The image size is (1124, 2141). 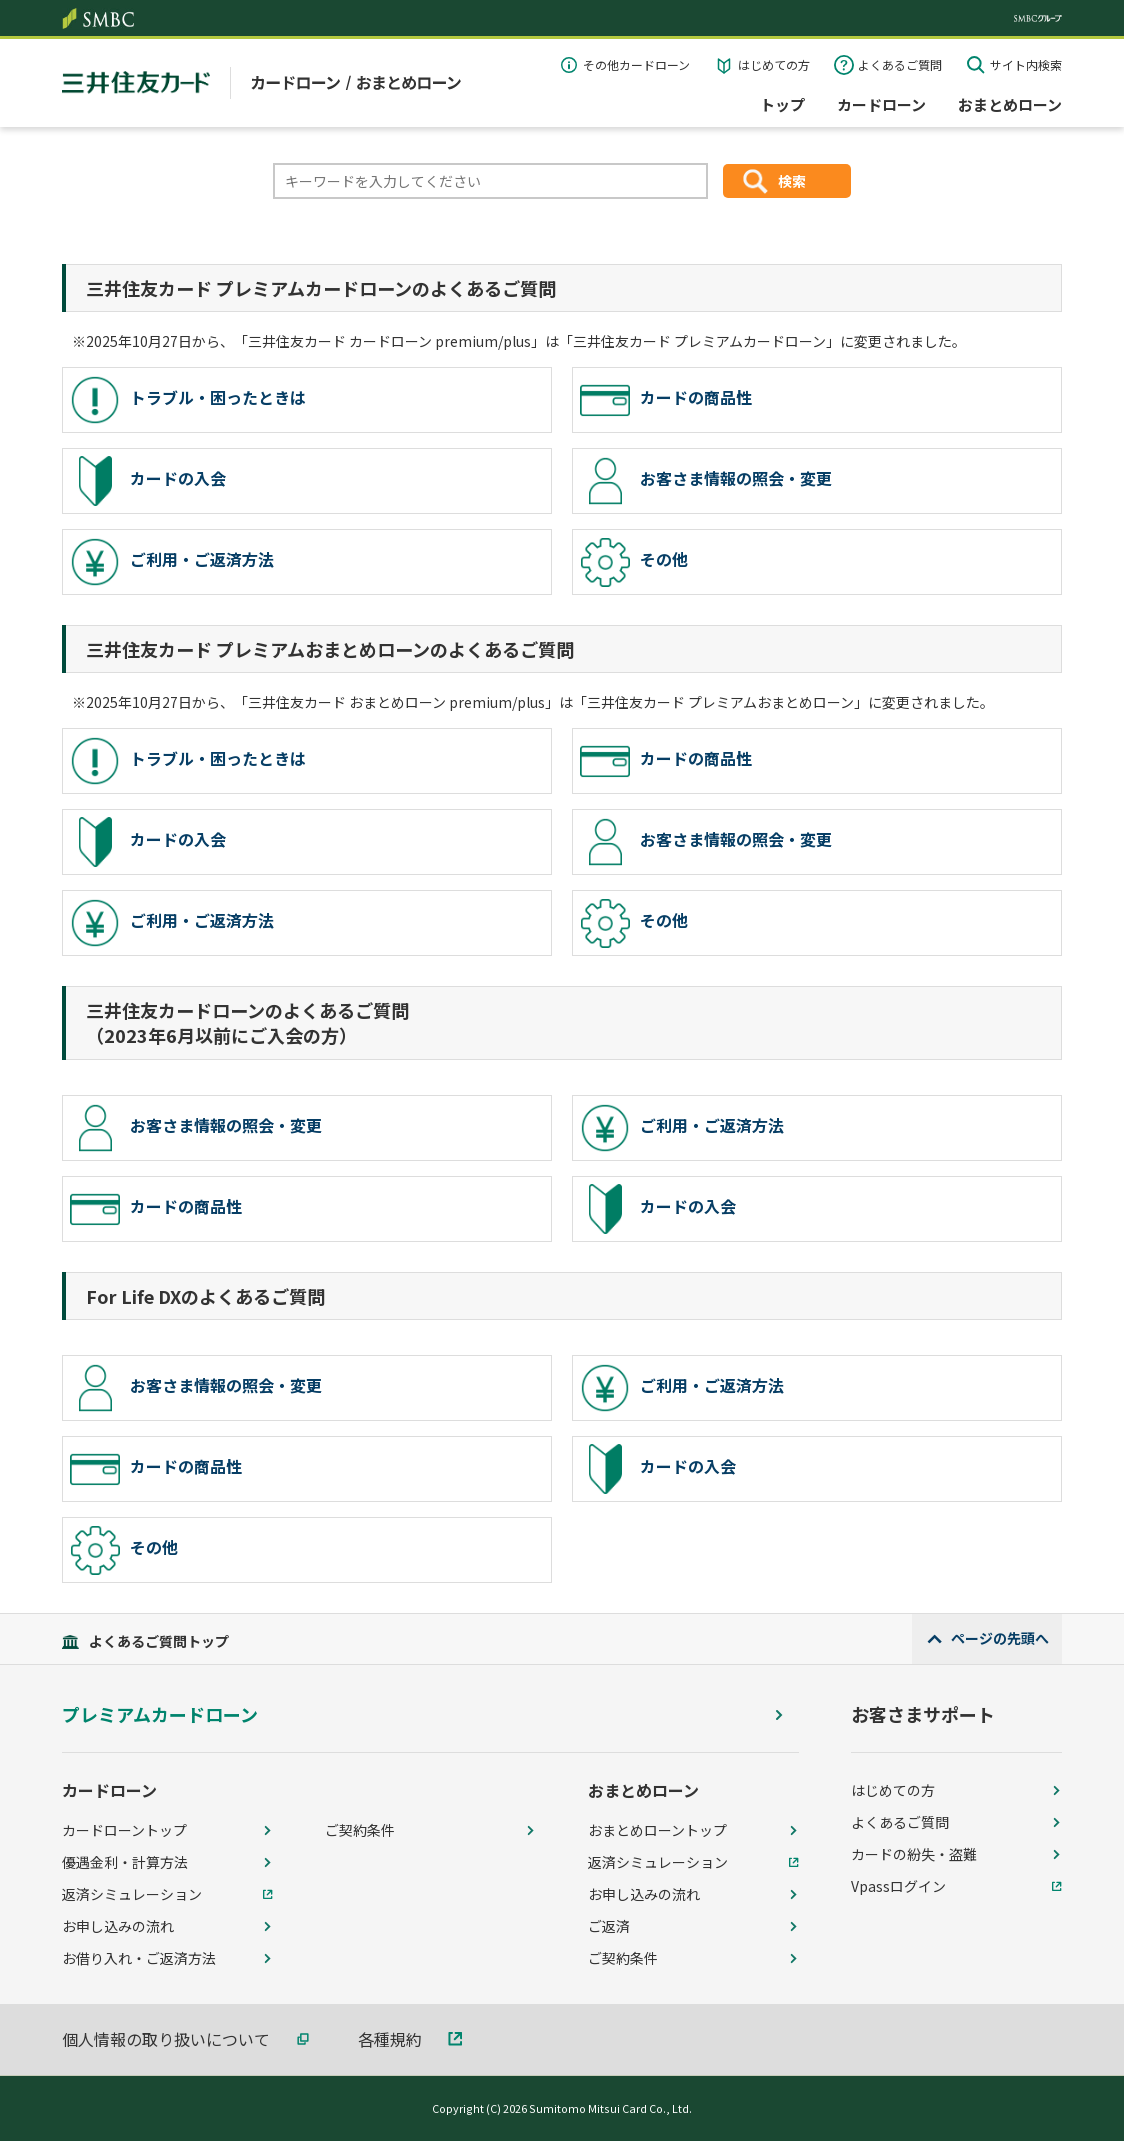 What do you see at coordinates (914, 1854) in the screenshot?
I see `カードの紛失・盗難` at bounding box center [914, 1854].